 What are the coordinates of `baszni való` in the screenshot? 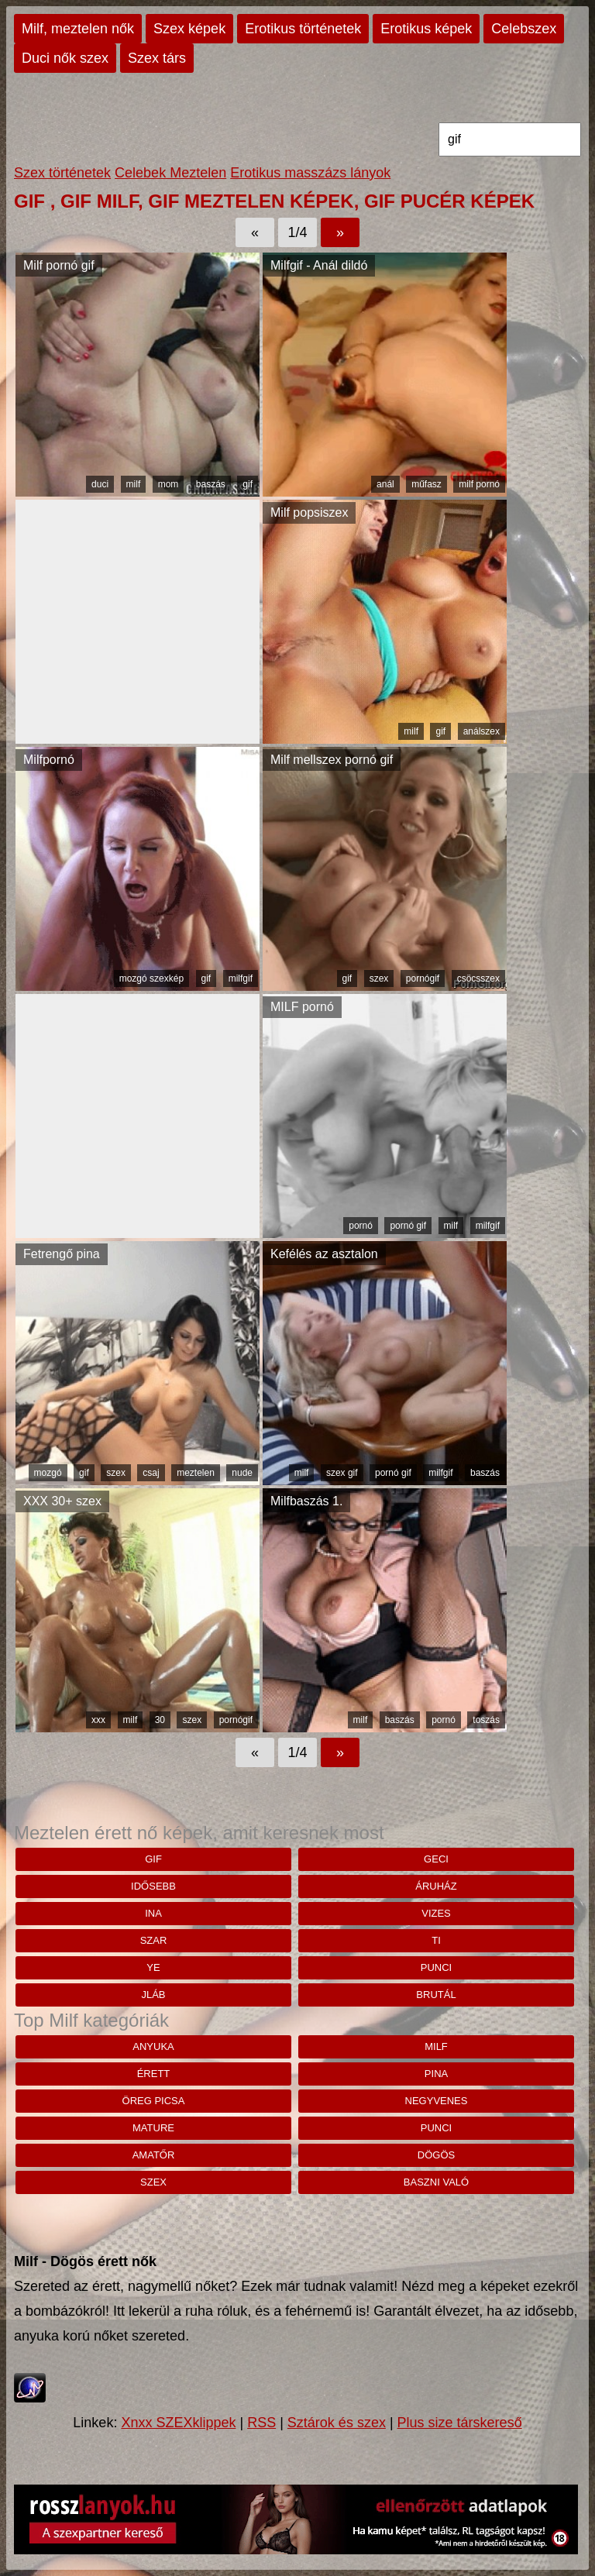 It's located at (436, 2182).